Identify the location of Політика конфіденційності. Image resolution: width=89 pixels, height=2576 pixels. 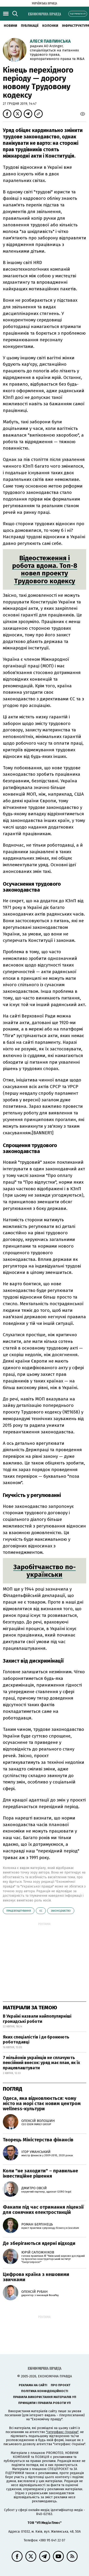
(44, 2391).